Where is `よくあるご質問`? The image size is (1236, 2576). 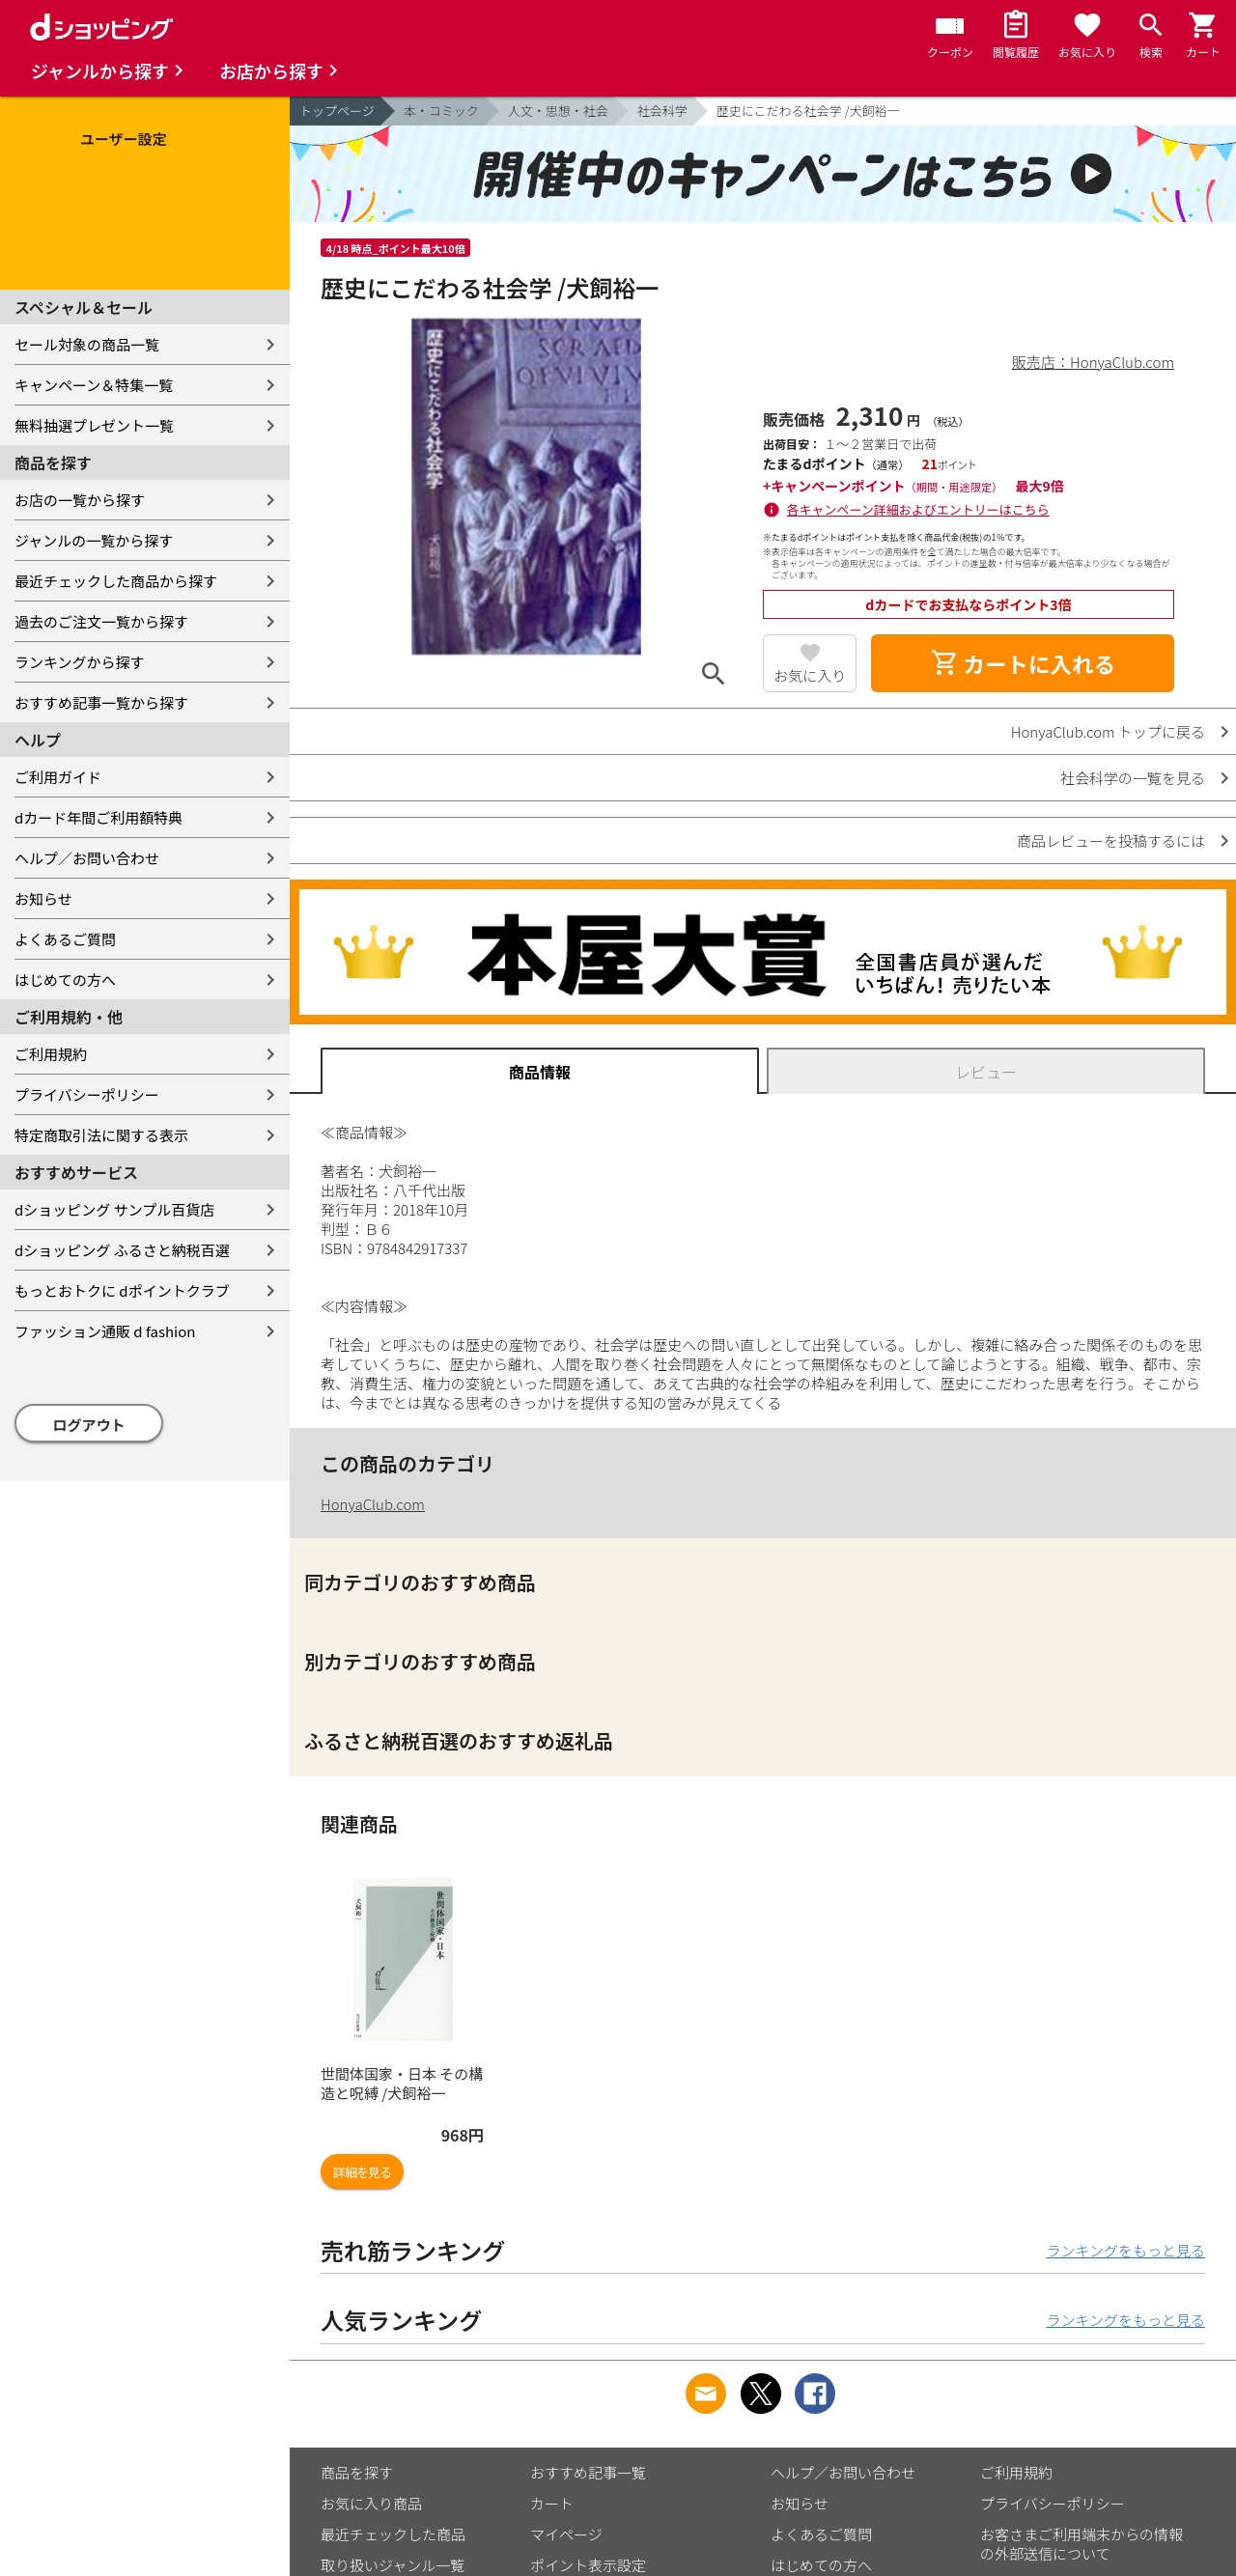 よくあるご質問 is located at coordinates (65, 939).